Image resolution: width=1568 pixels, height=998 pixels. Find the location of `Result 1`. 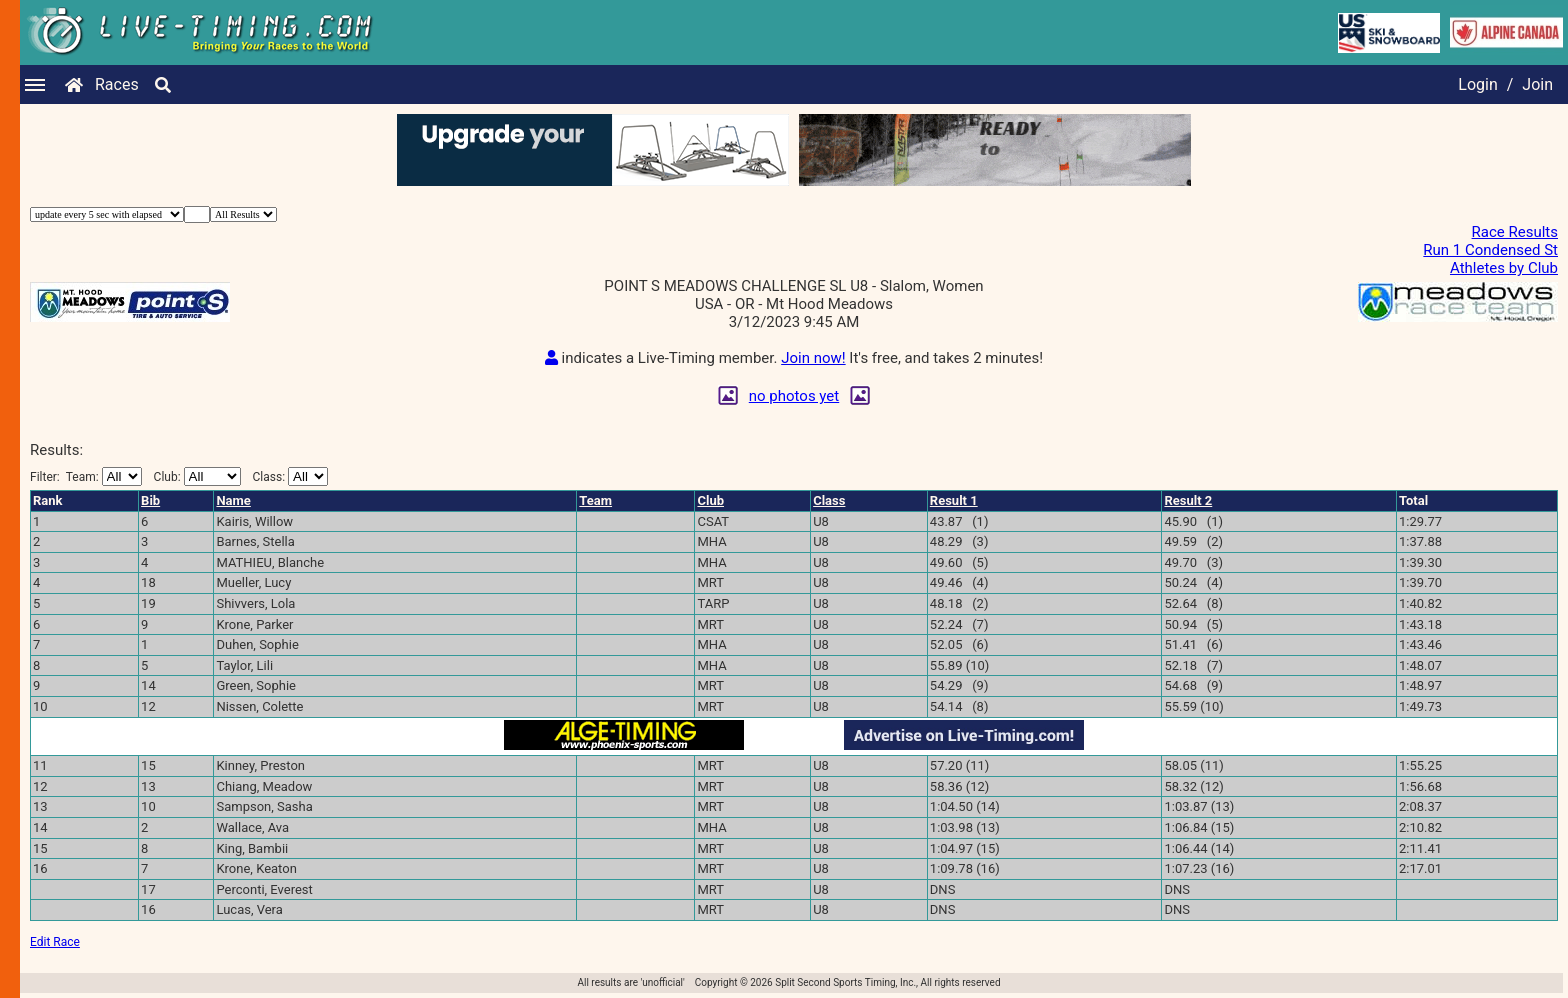

Result 1 is located at coordinates (954, 500).